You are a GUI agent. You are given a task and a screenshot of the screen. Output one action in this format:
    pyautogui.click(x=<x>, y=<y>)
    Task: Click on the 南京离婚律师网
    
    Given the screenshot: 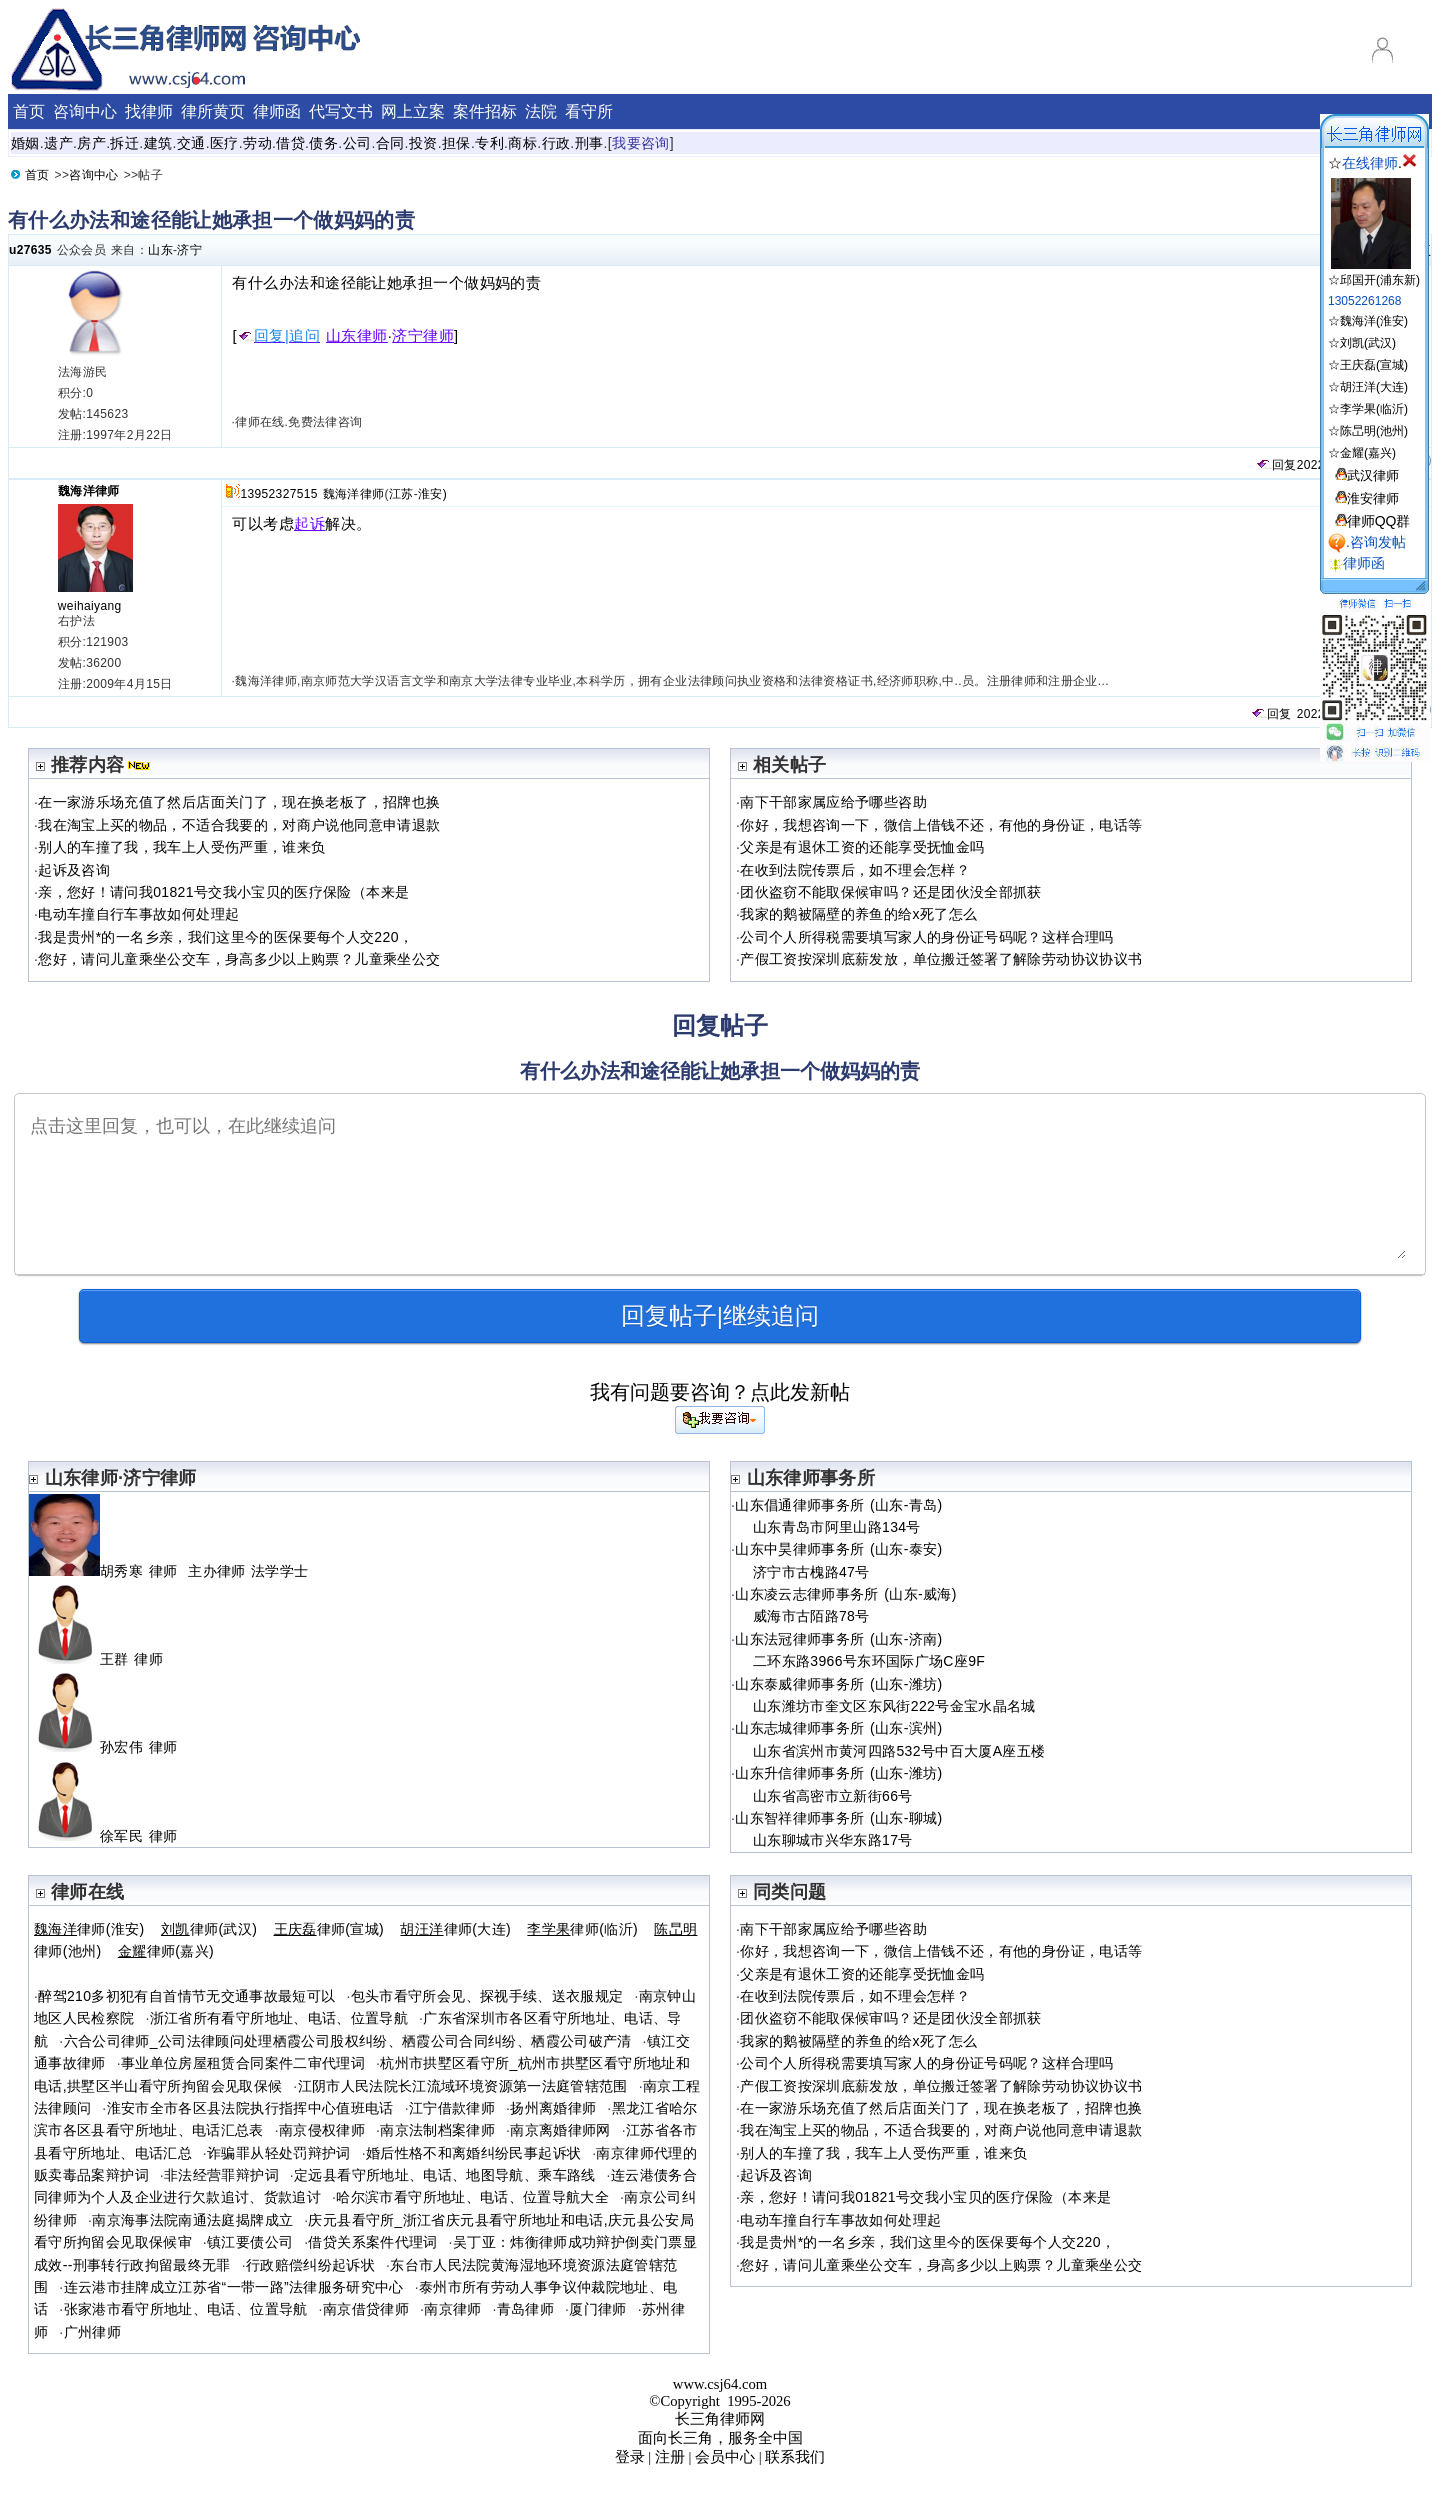 What is the action you would take?
    pyautogui.click(x=560, y=2130)
    